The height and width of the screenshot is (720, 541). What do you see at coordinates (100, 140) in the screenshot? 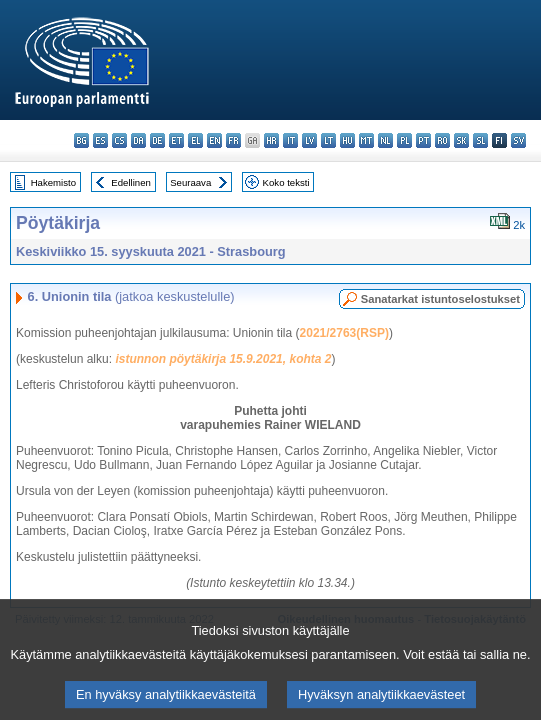
I see `es - español` at bounding box center [100, 140].